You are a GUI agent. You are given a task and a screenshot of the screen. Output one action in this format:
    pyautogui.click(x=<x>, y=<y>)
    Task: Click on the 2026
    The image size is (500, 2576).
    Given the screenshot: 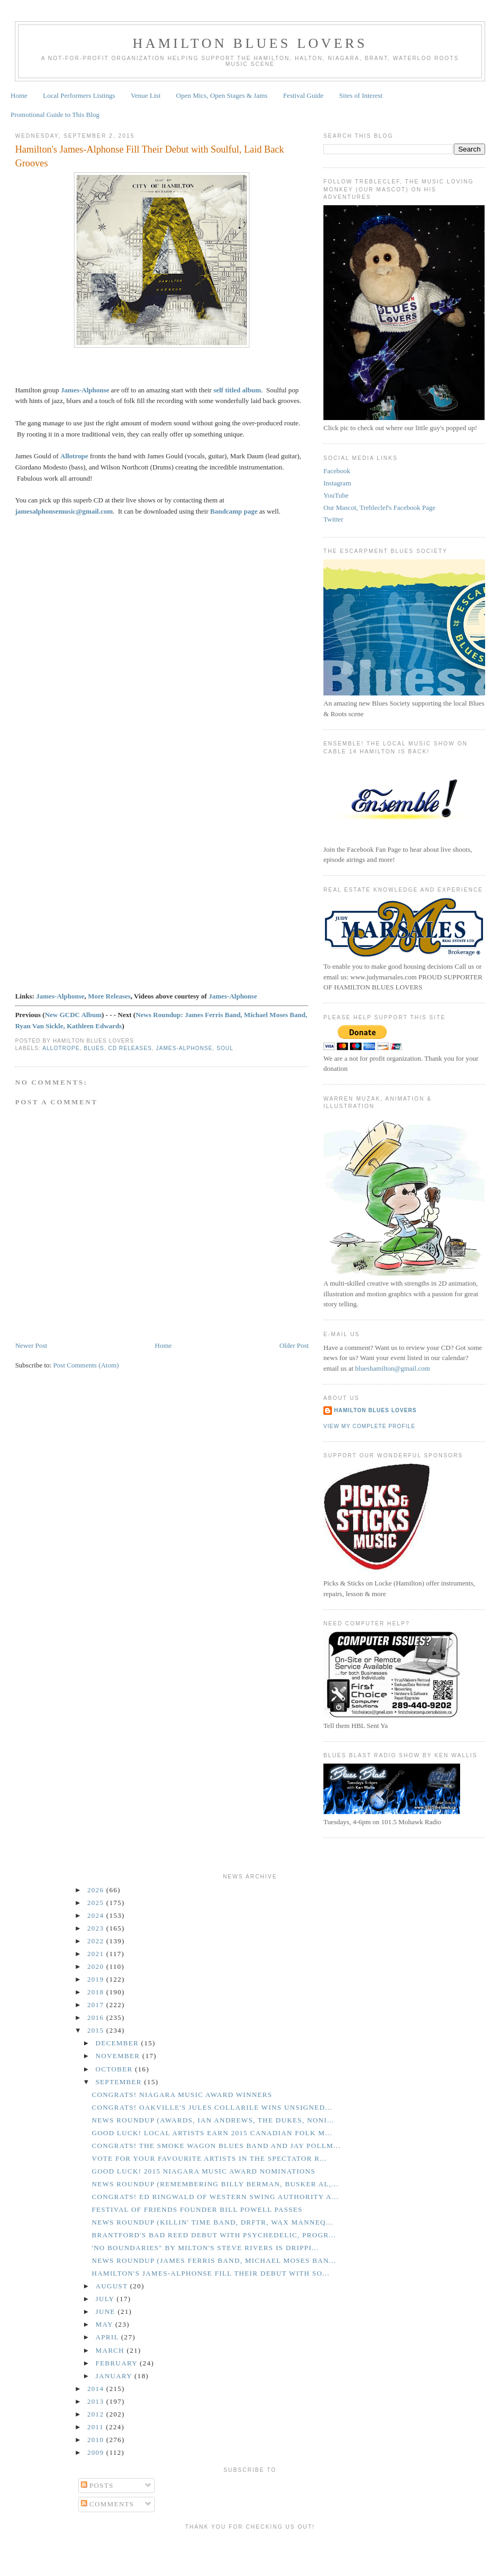 What is the action you would take?
    pyautogui.click(x=96, y=1890)
    